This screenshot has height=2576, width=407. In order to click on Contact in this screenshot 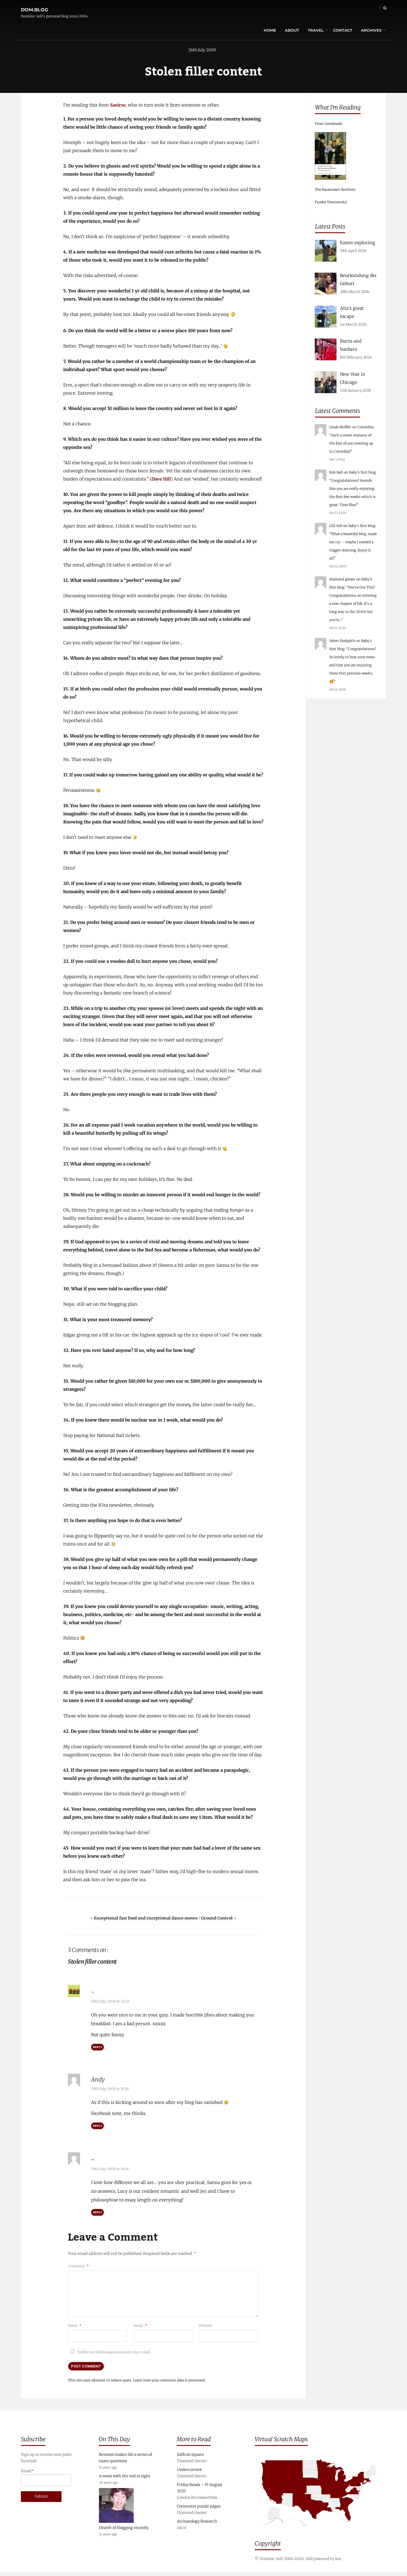, I will do `click(330, 10)`.